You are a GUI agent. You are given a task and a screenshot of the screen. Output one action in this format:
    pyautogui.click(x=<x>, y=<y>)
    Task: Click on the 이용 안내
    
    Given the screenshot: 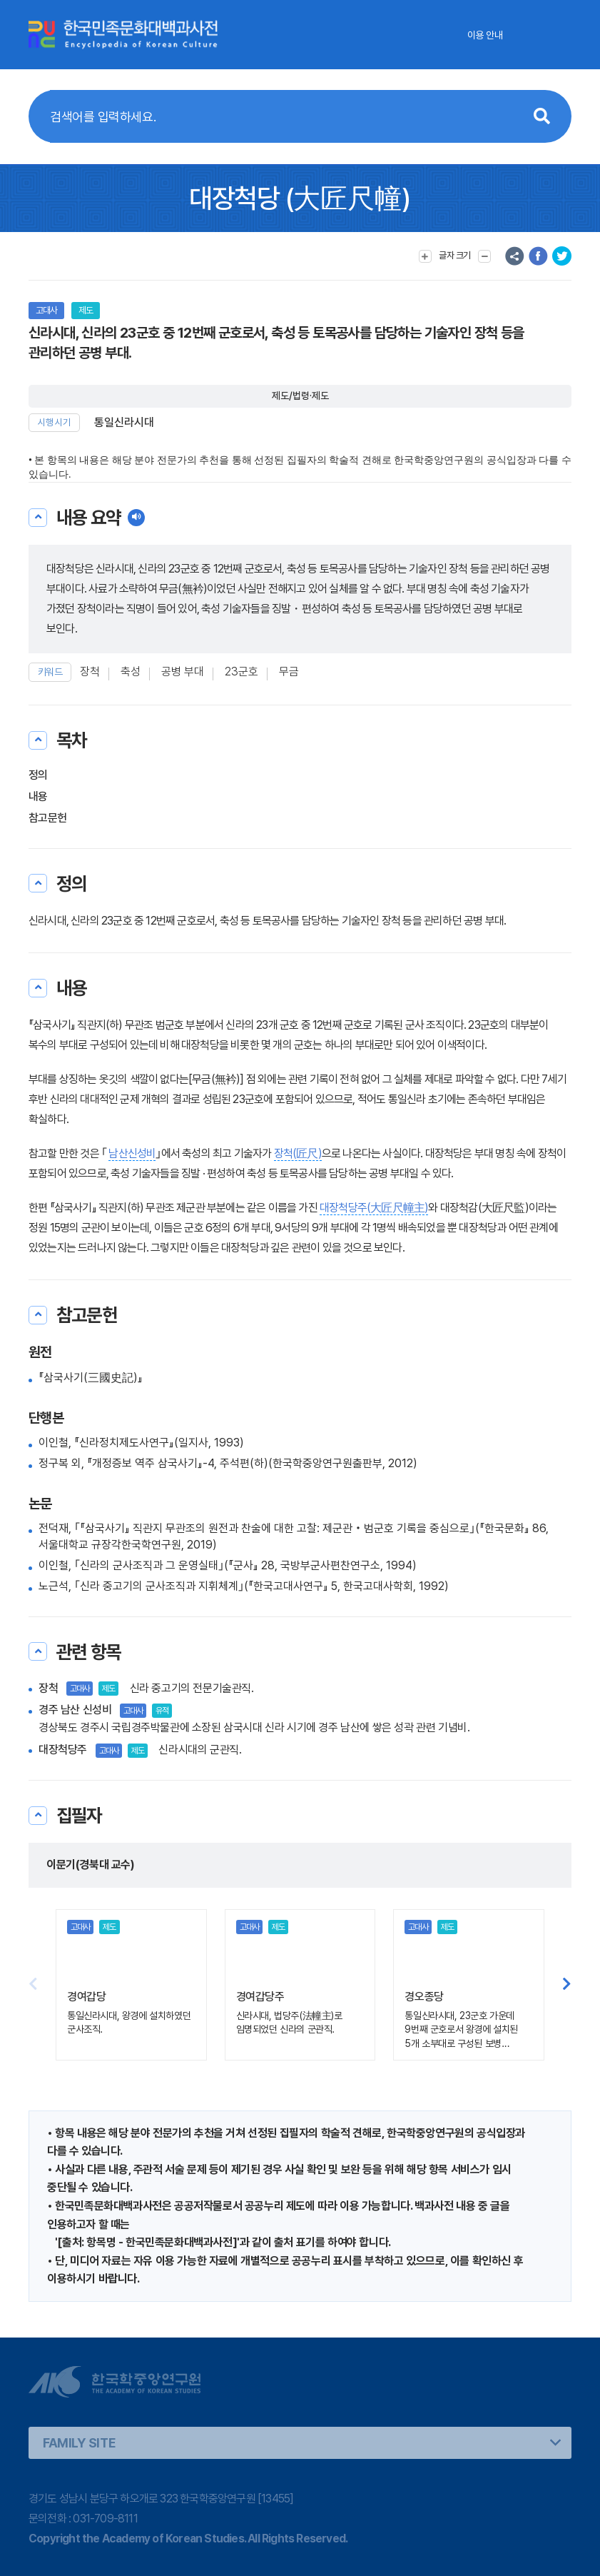 What is the action you would take?
    pyautogui.click(x=484, y=35)
    